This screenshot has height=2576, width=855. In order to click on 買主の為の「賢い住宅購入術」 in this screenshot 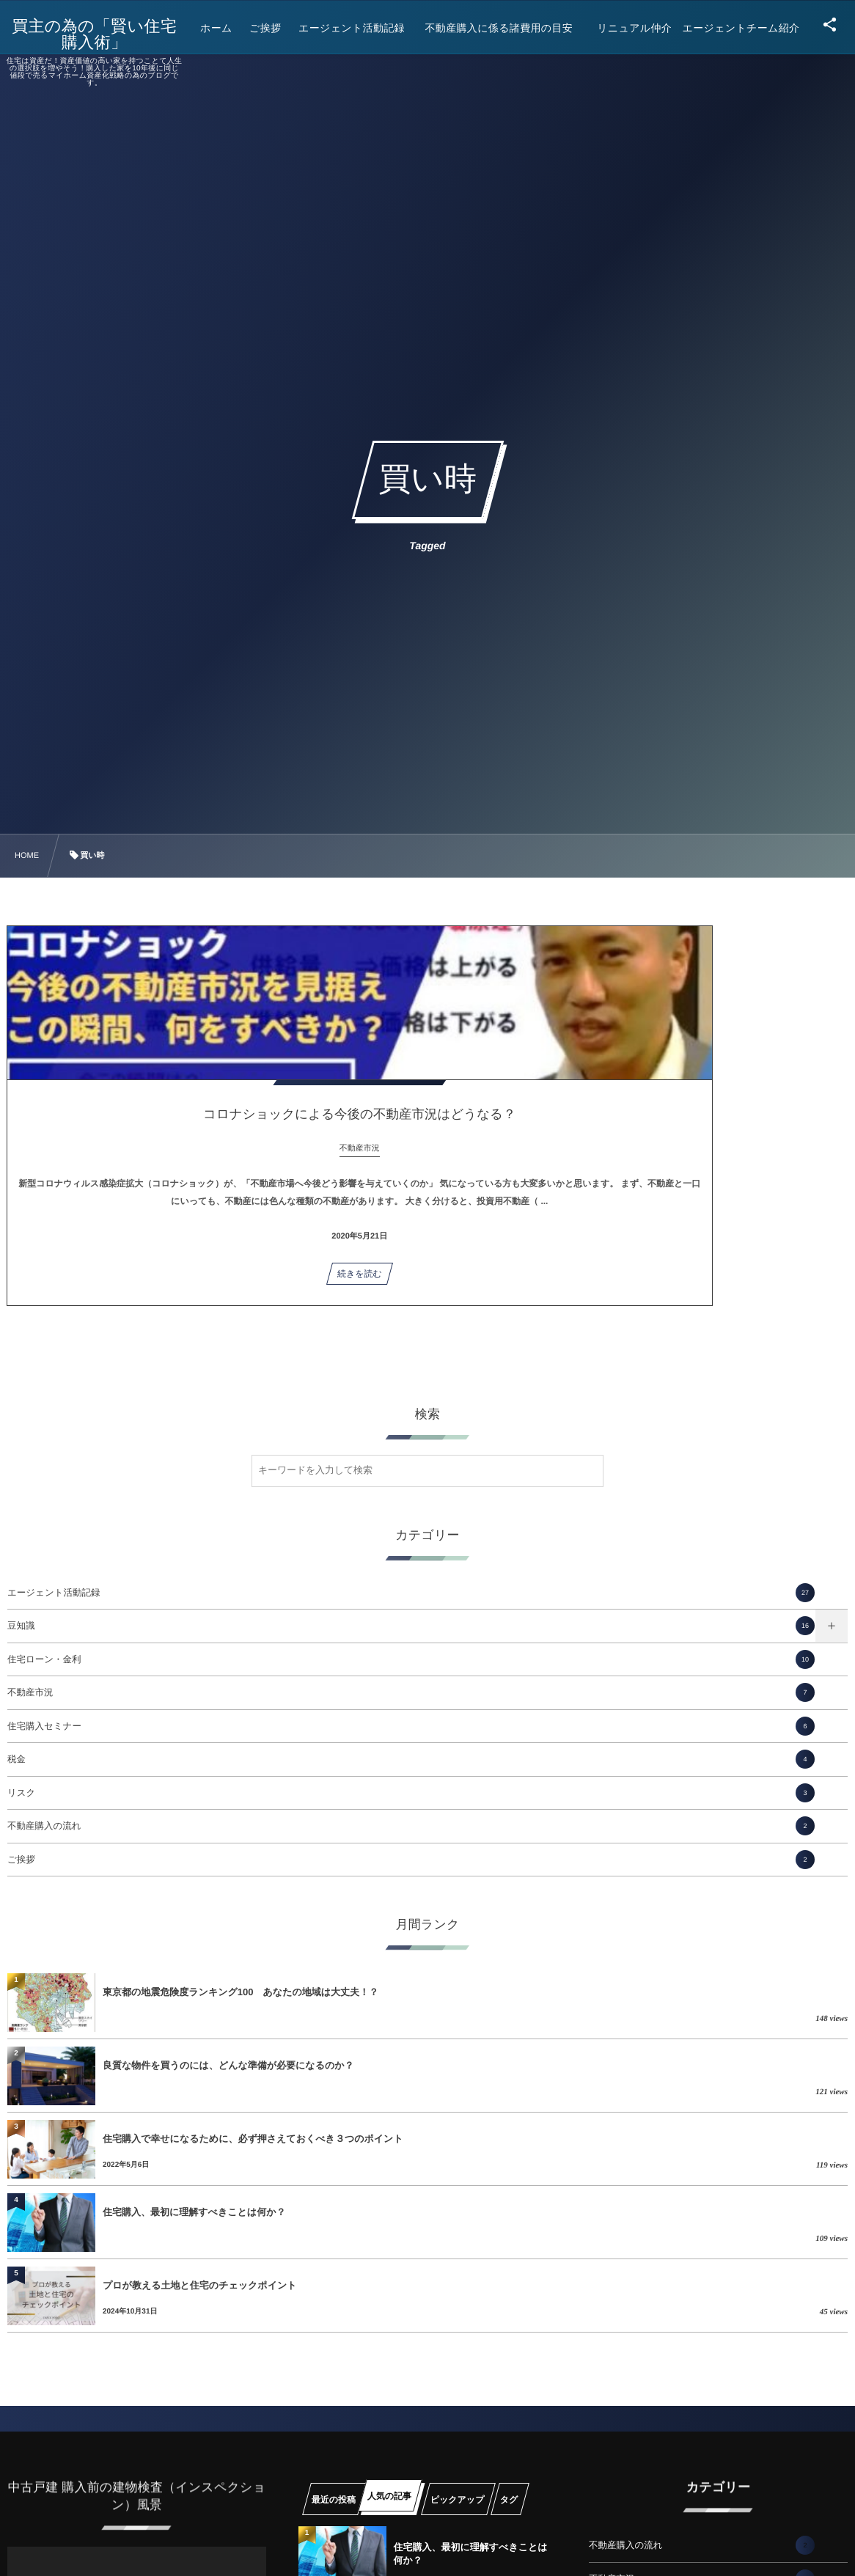, I will do `click(105, 34)`.